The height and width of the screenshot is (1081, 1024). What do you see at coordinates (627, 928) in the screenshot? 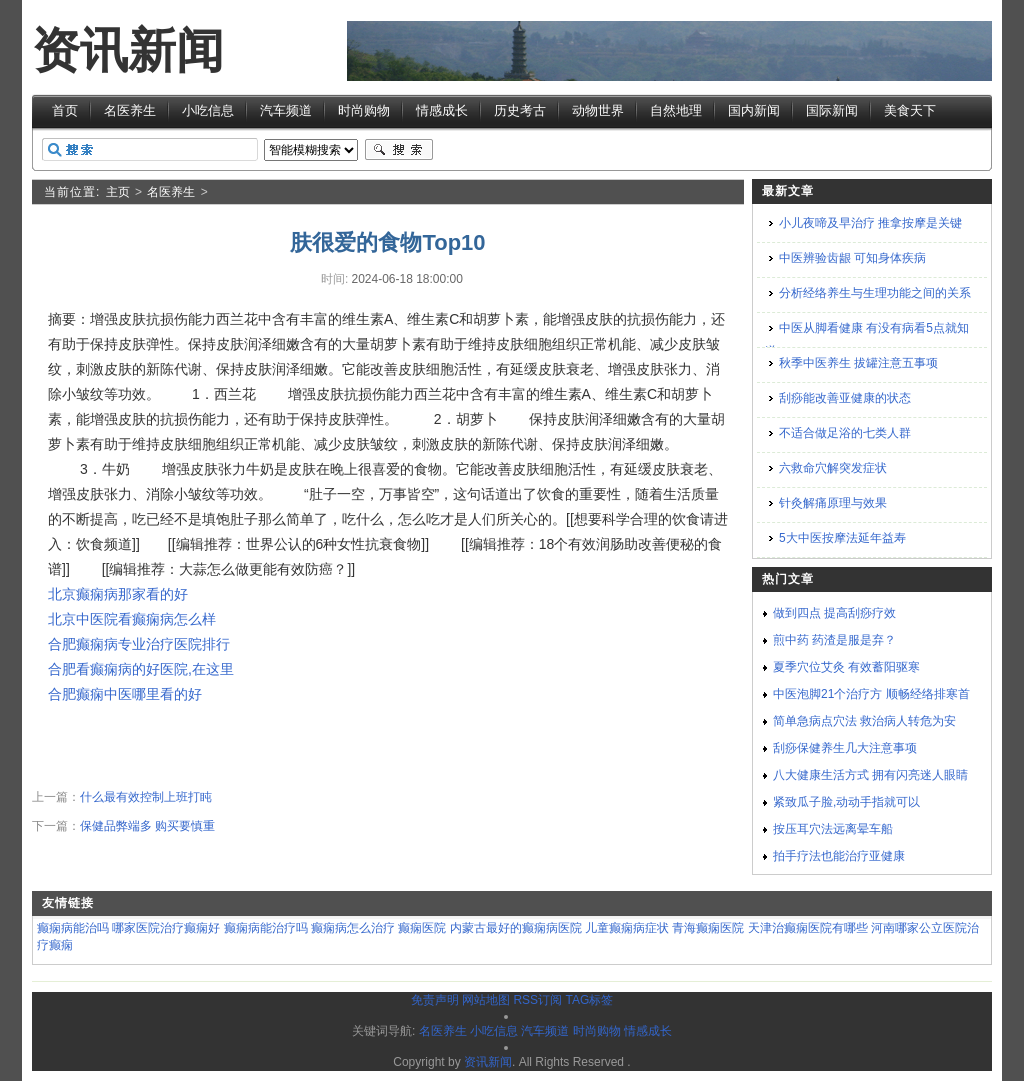
I see `儿童癫痫病症状` at bounding box center [627, 928].